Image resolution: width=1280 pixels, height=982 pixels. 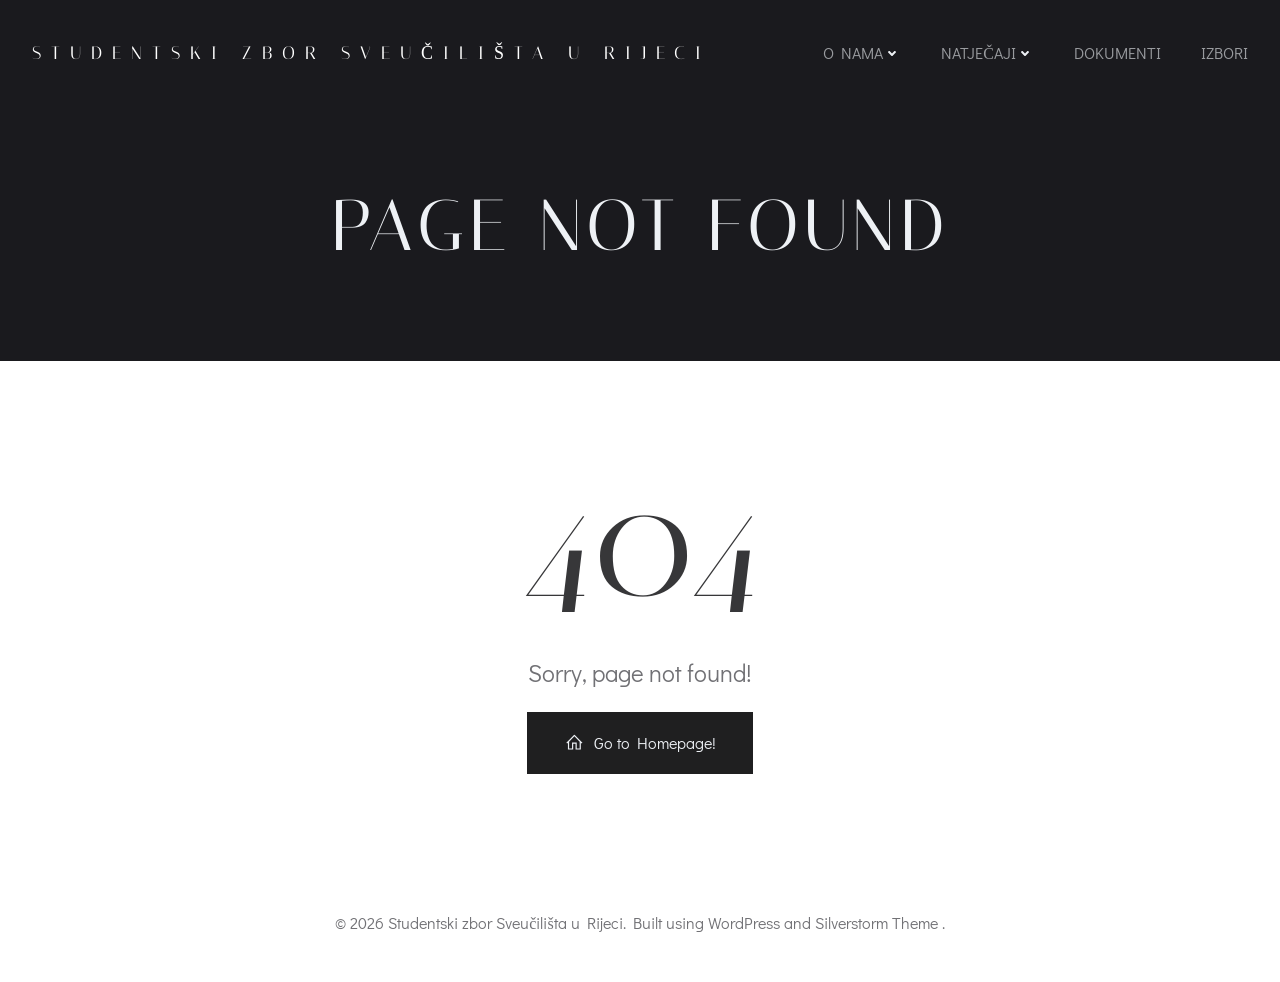 I want to click on Natječaji, so click(x=987, y=52).